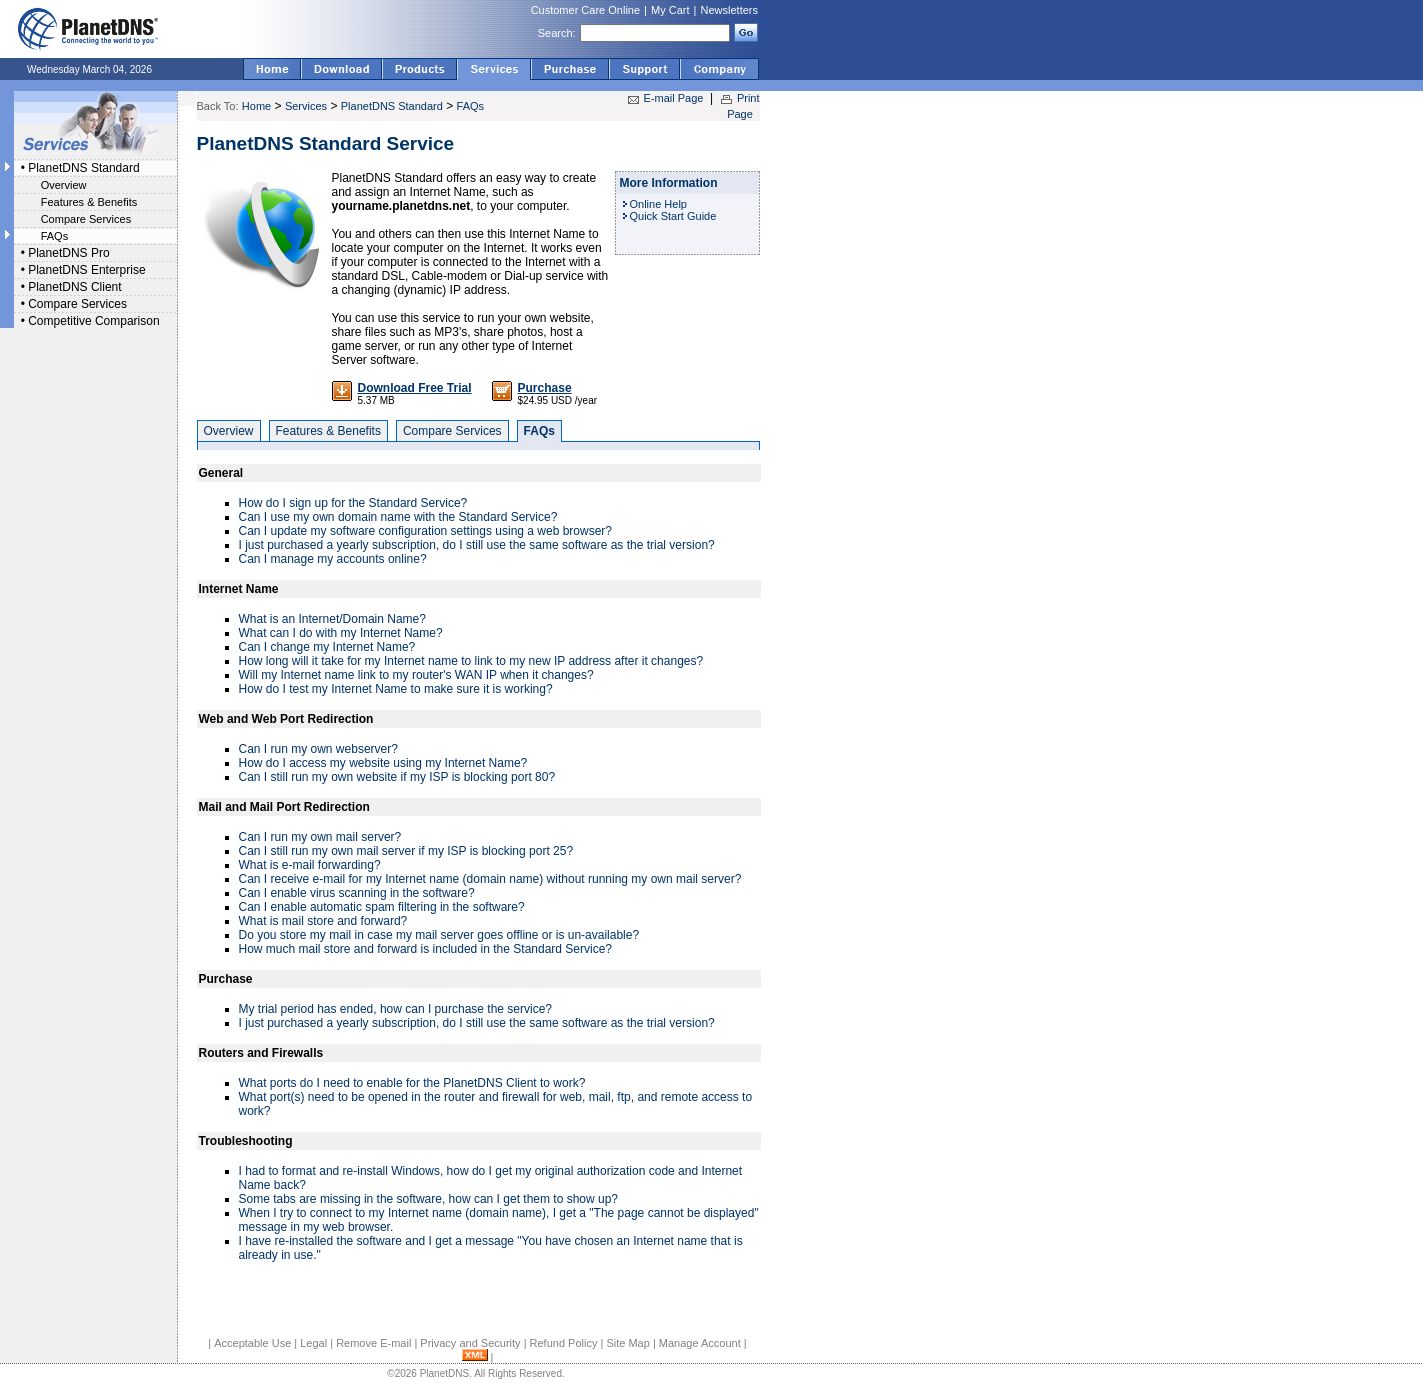  Describe the element at coordinates (89, 202) in the screenshot. I see `Features & Benefits` at that location.